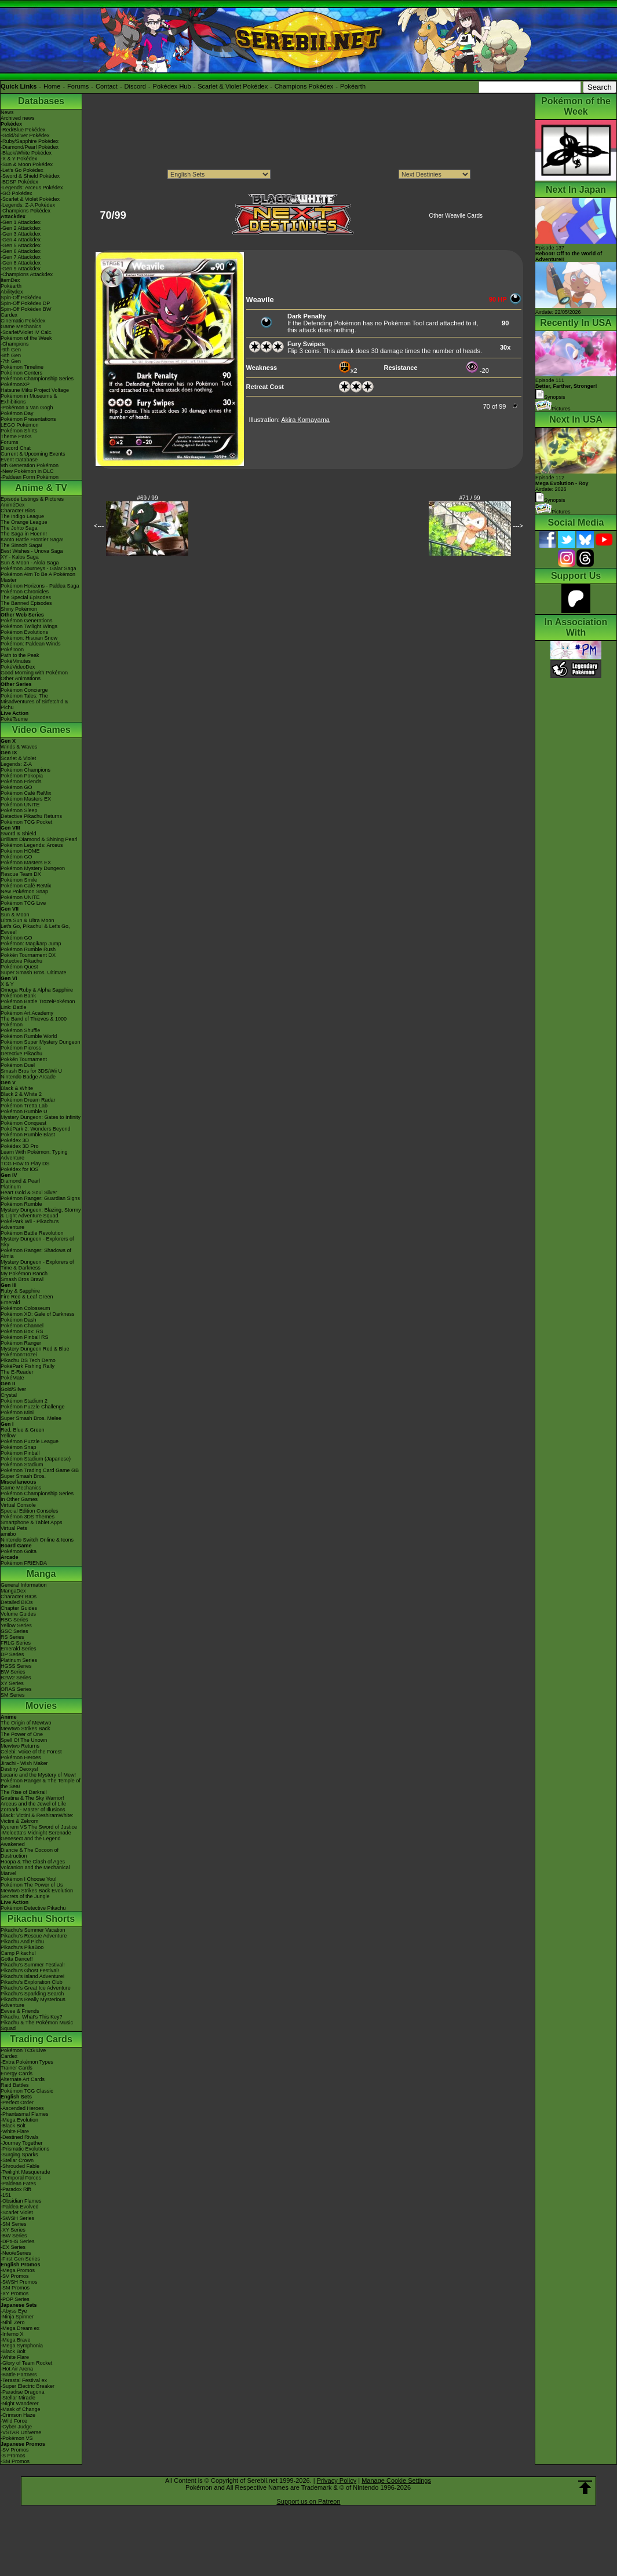  What do you see at coordinates (18, 1505) in the screenshot?
I see `Virtual Console` at bounding box center [18, 1505].